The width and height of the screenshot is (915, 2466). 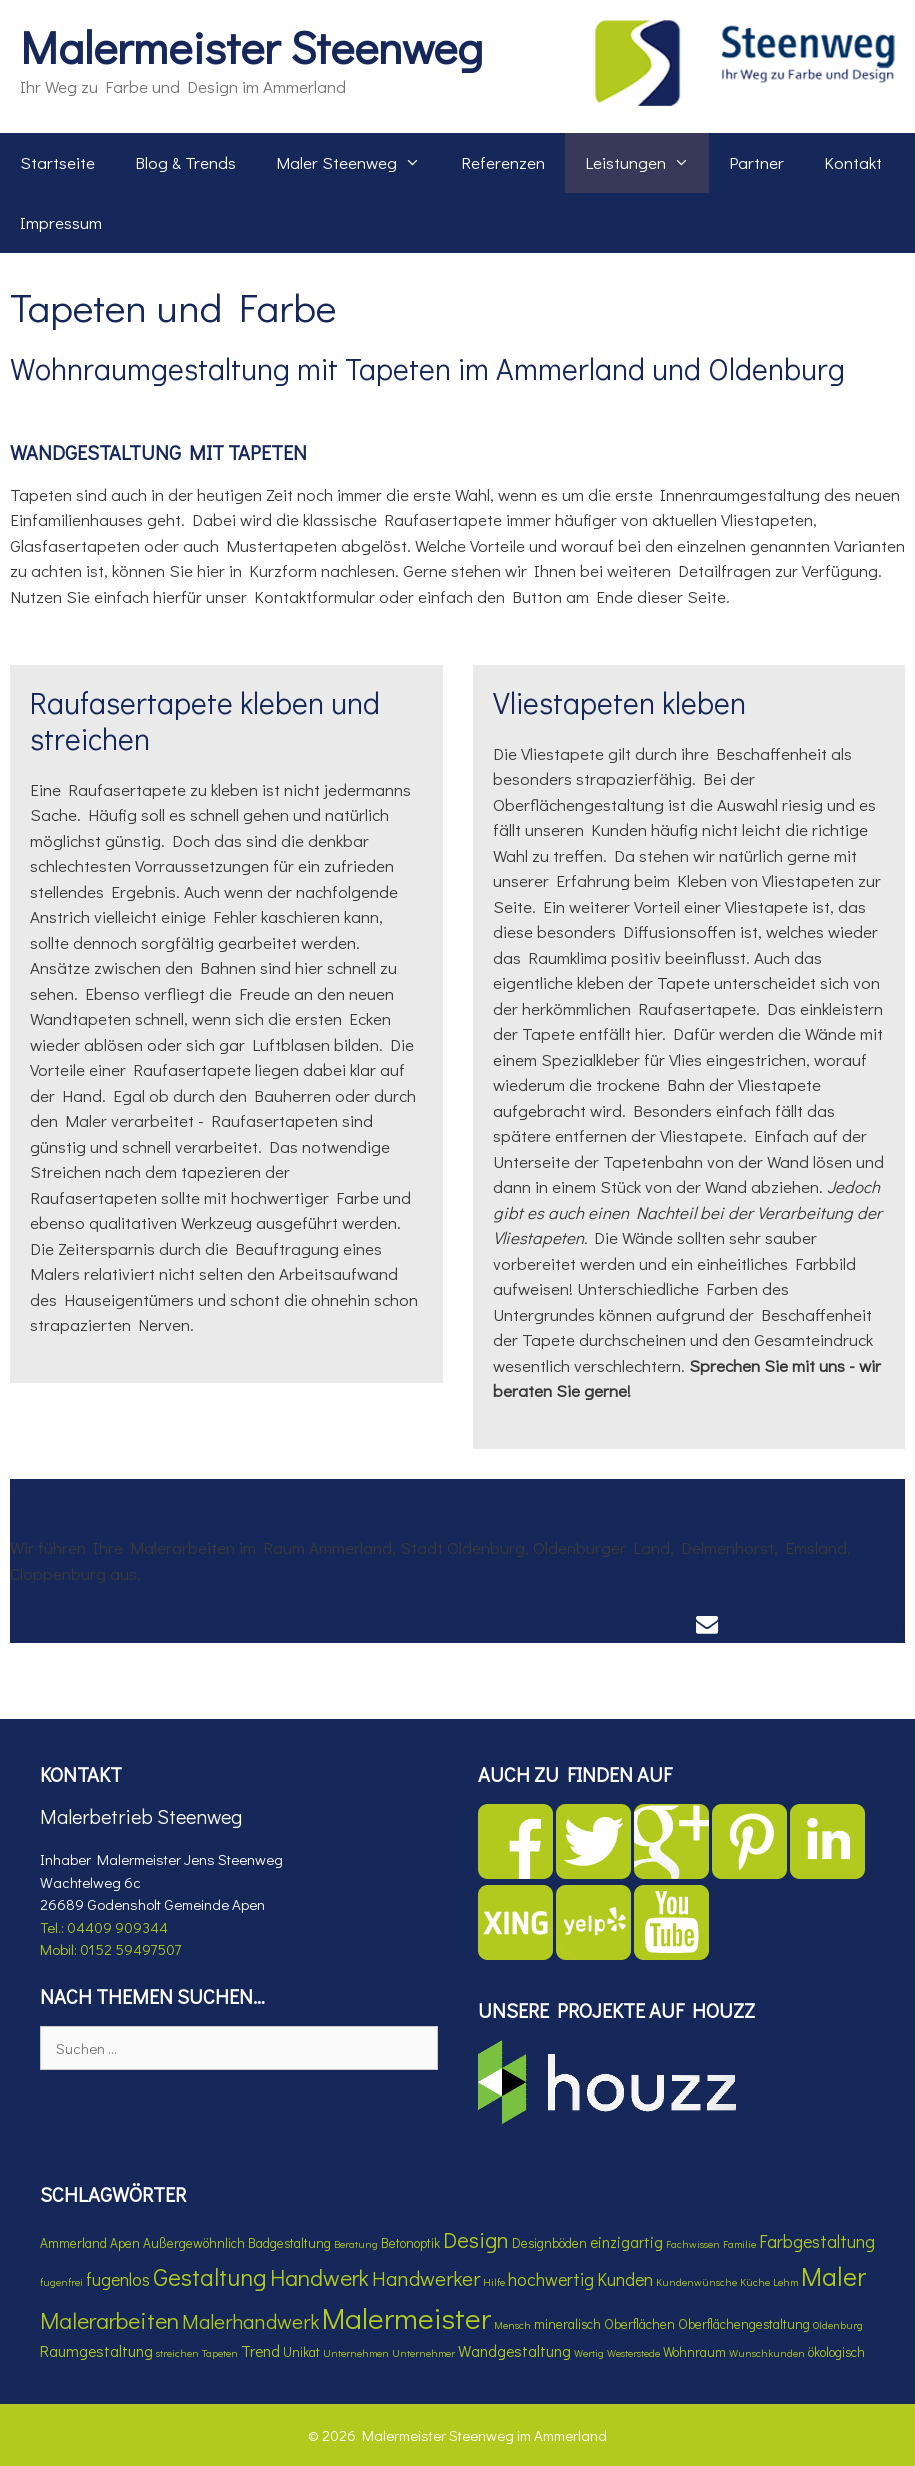 I want to click on mineralisch [mineralisch (4 Einträge)], so click(x=567, y=2324).